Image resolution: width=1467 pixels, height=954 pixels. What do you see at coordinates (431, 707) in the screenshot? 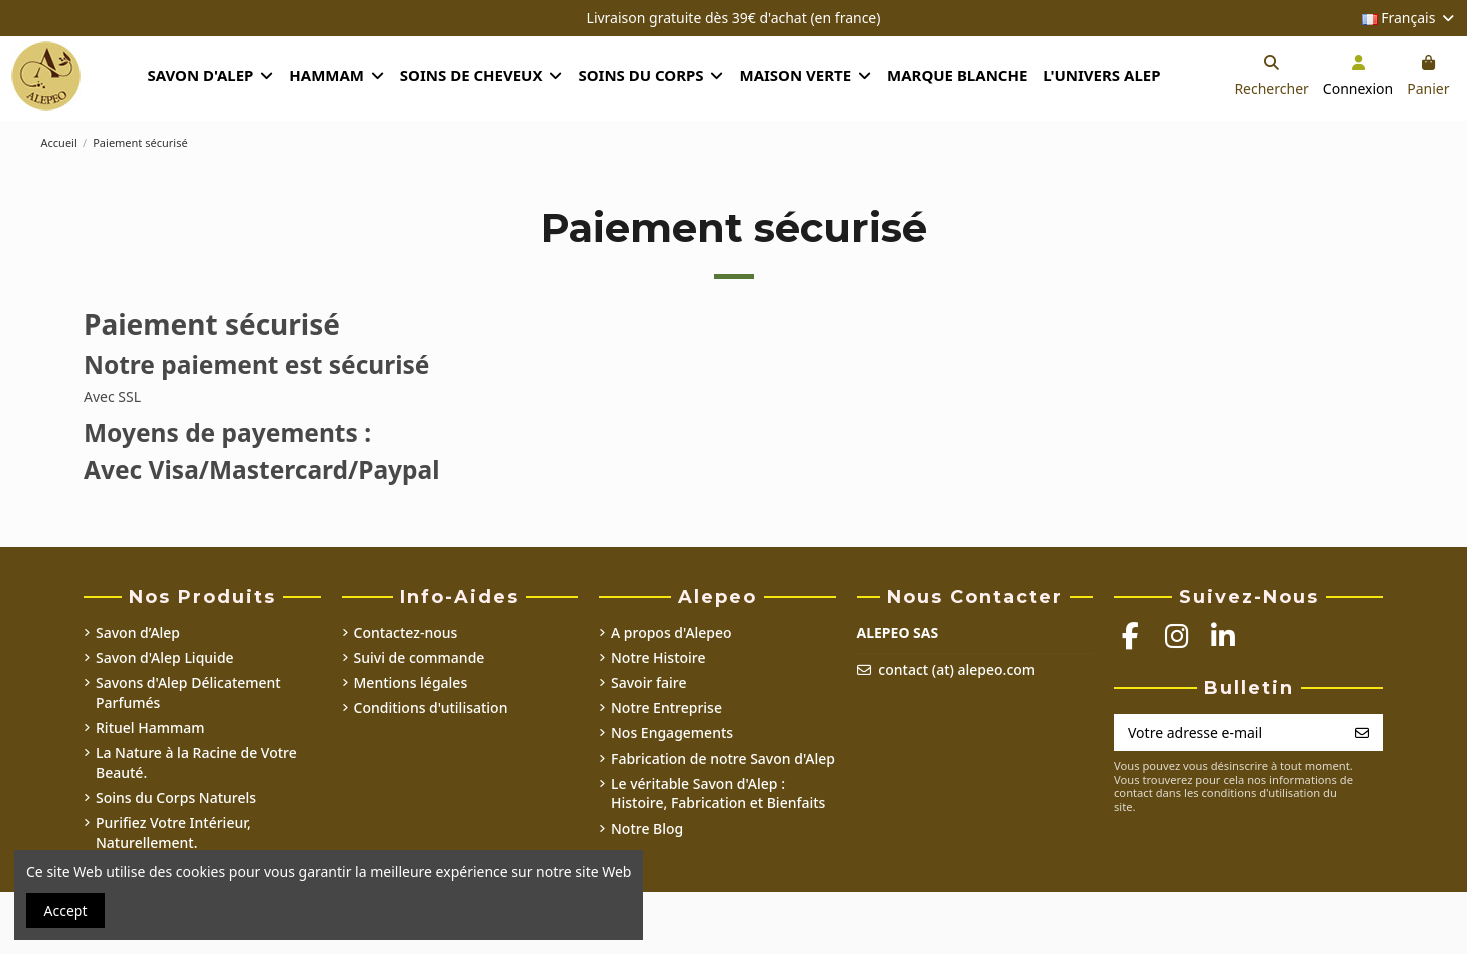
I see `Conditions d'utilisation` at bounding box center [431, 707].